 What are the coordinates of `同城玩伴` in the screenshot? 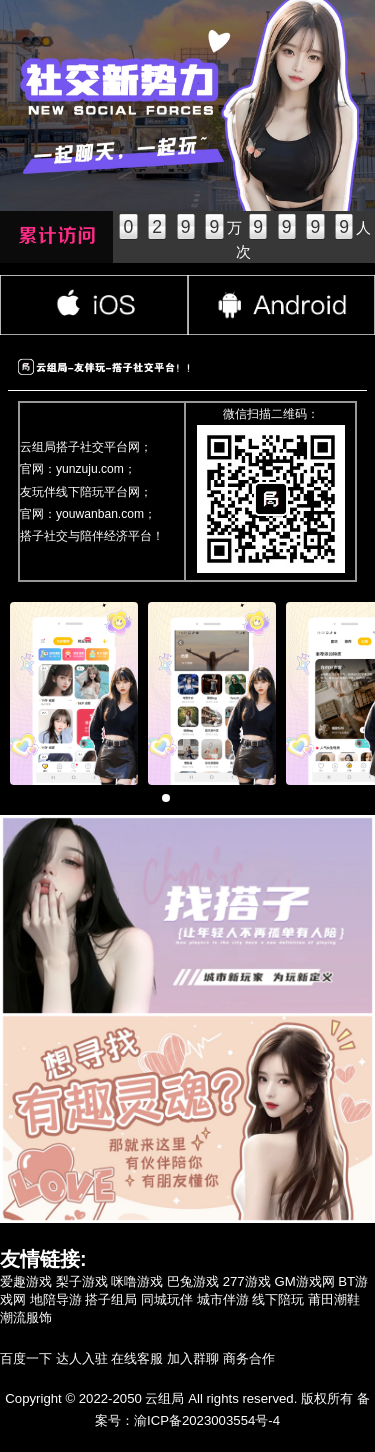 It's located at (167, 1299).